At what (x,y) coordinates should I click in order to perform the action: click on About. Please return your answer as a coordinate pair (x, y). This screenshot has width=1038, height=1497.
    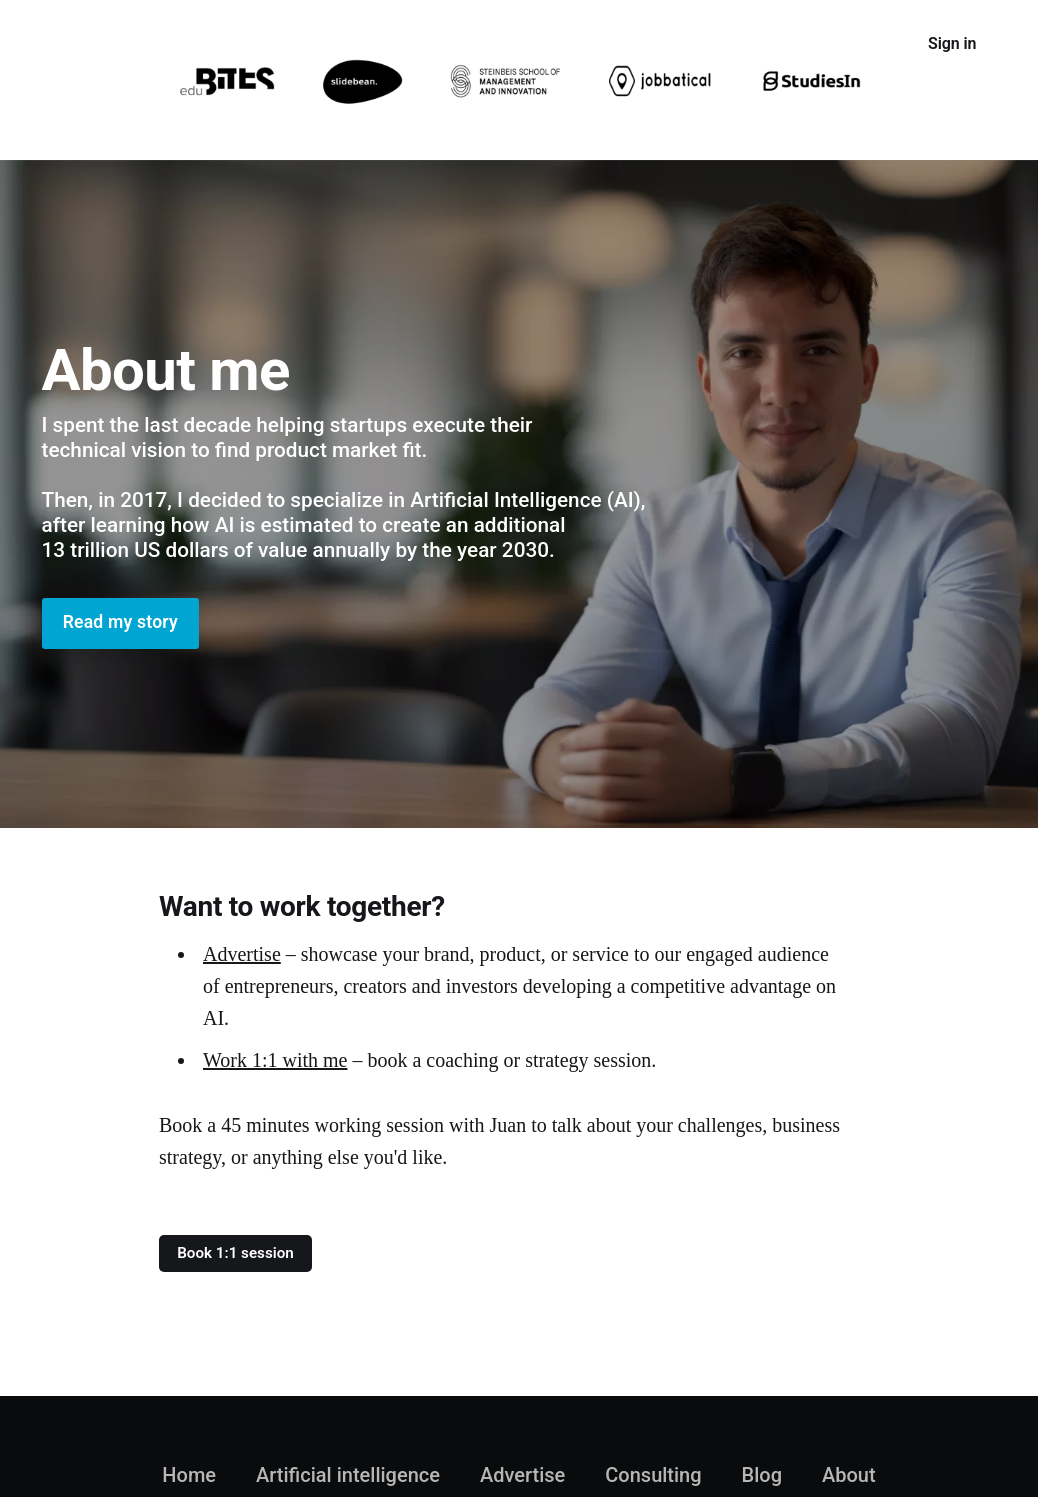
    Looking at the image, I should click on (526, 44).